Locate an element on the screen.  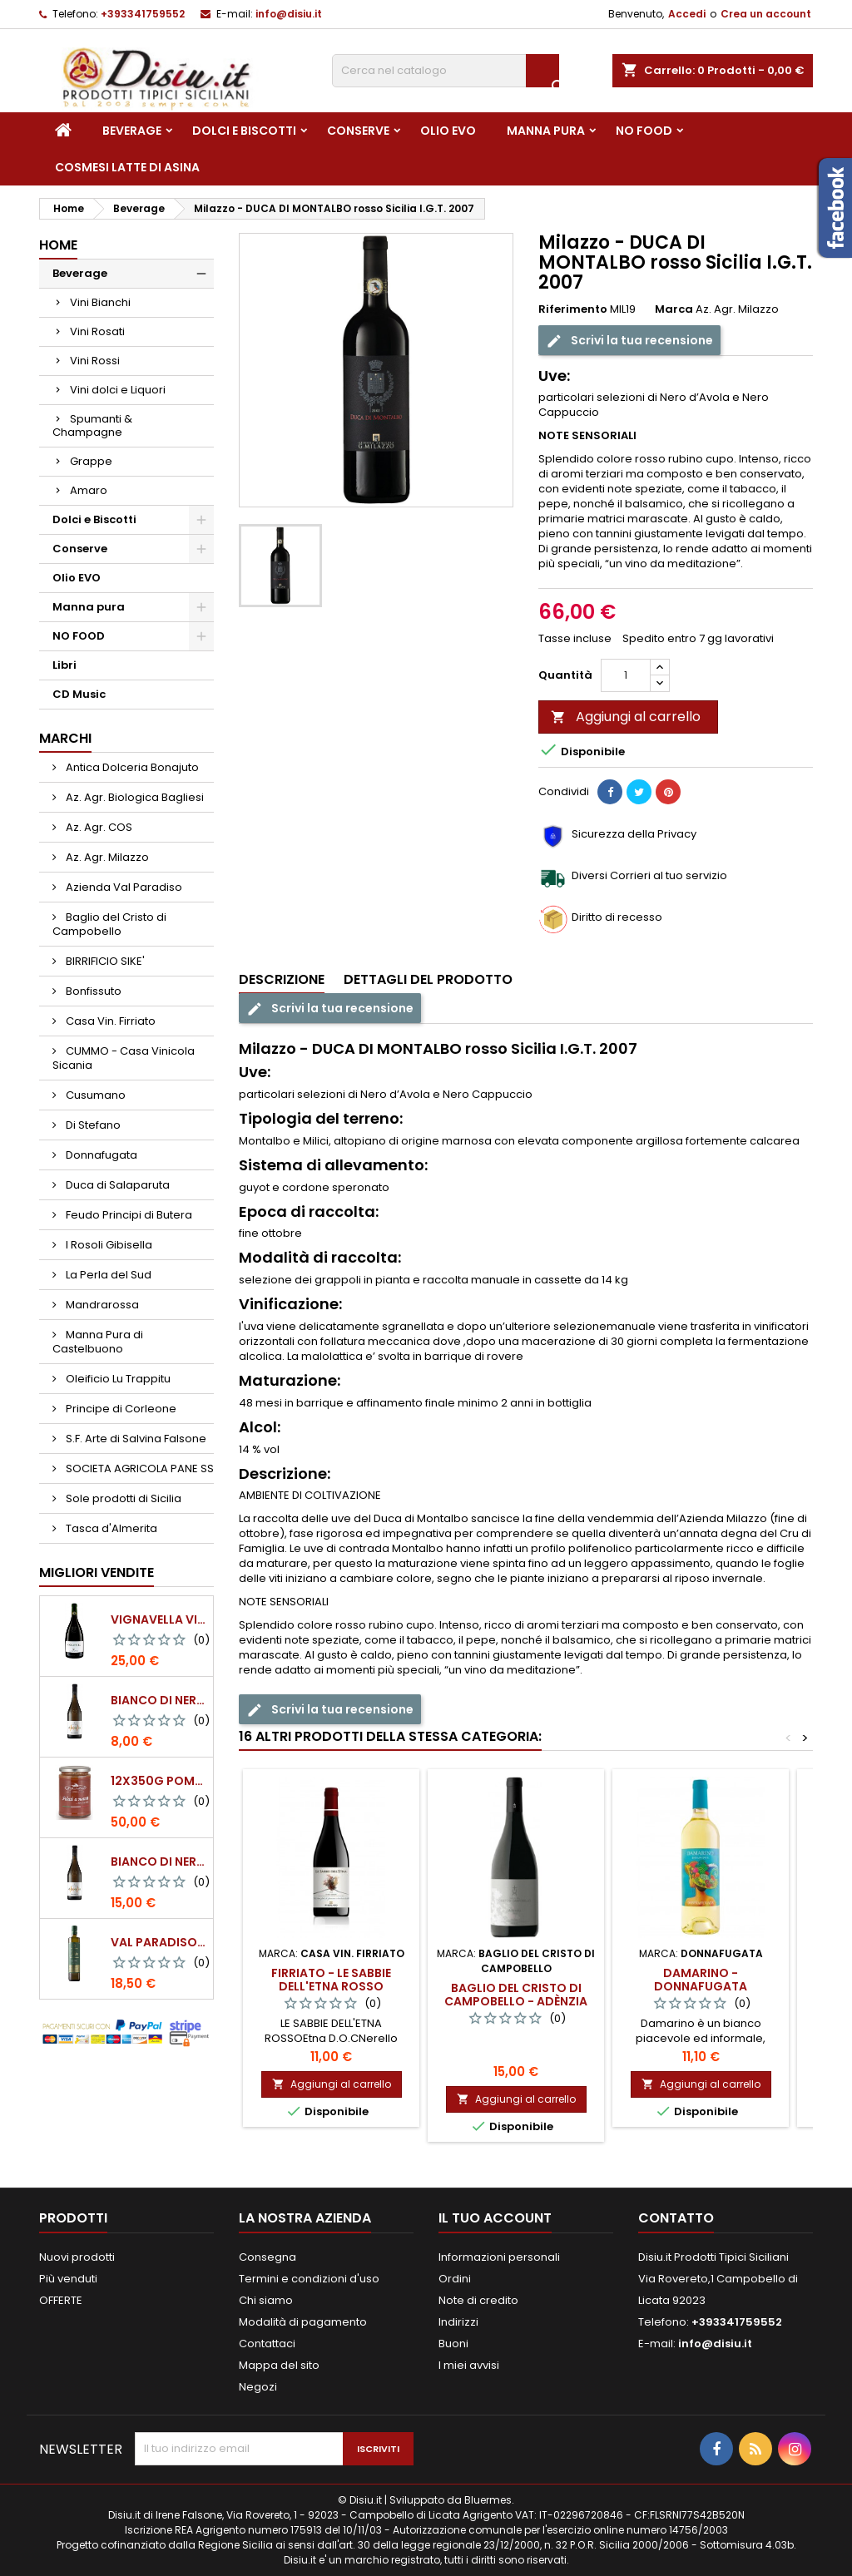
Ordini is located at coordinates (454, 2279).